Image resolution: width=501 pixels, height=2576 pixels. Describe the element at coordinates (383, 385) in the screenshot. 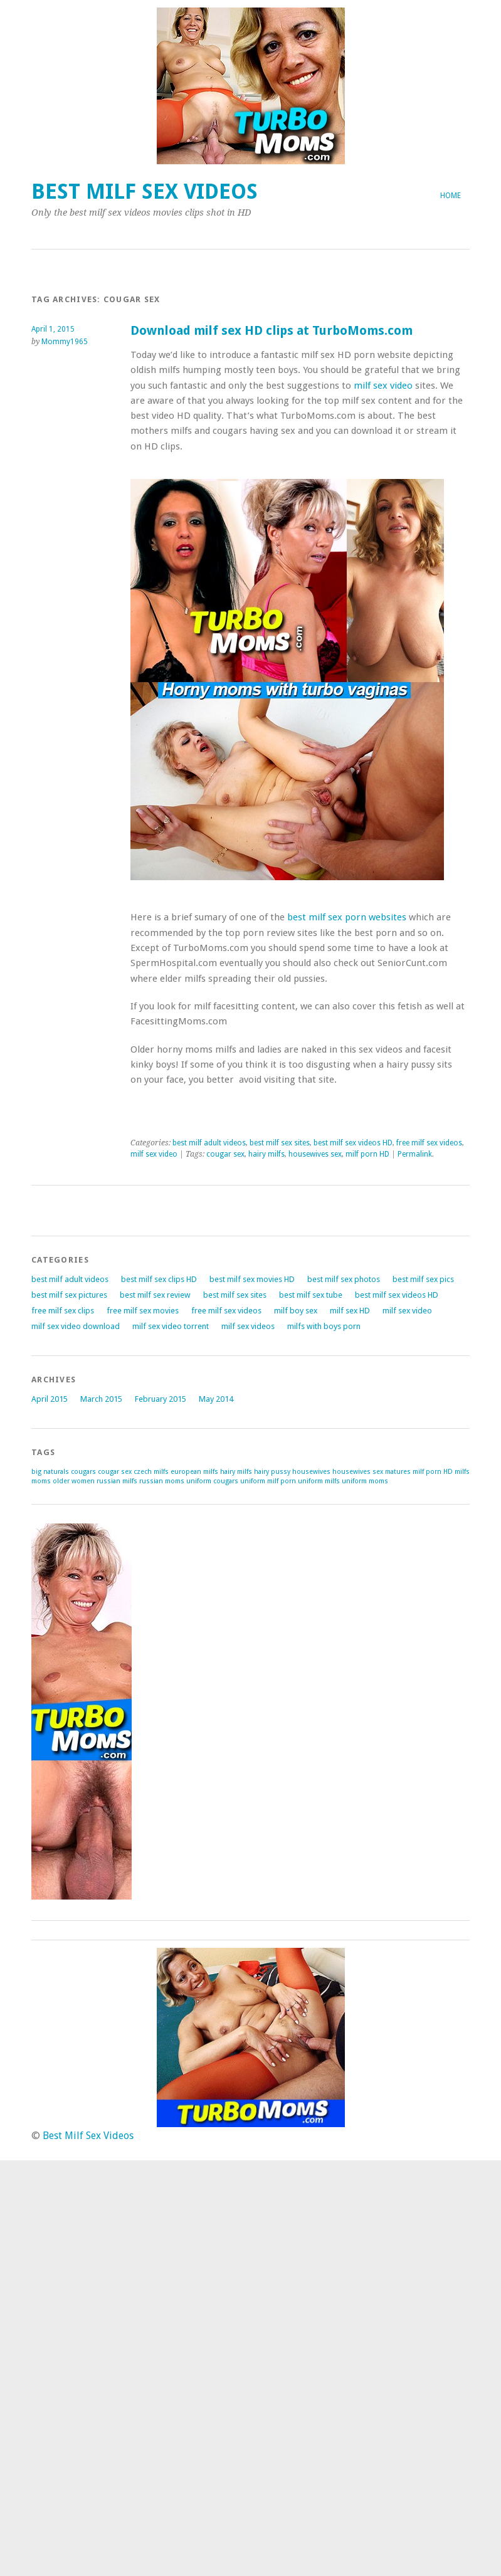

I see `milf sex video` at that location.